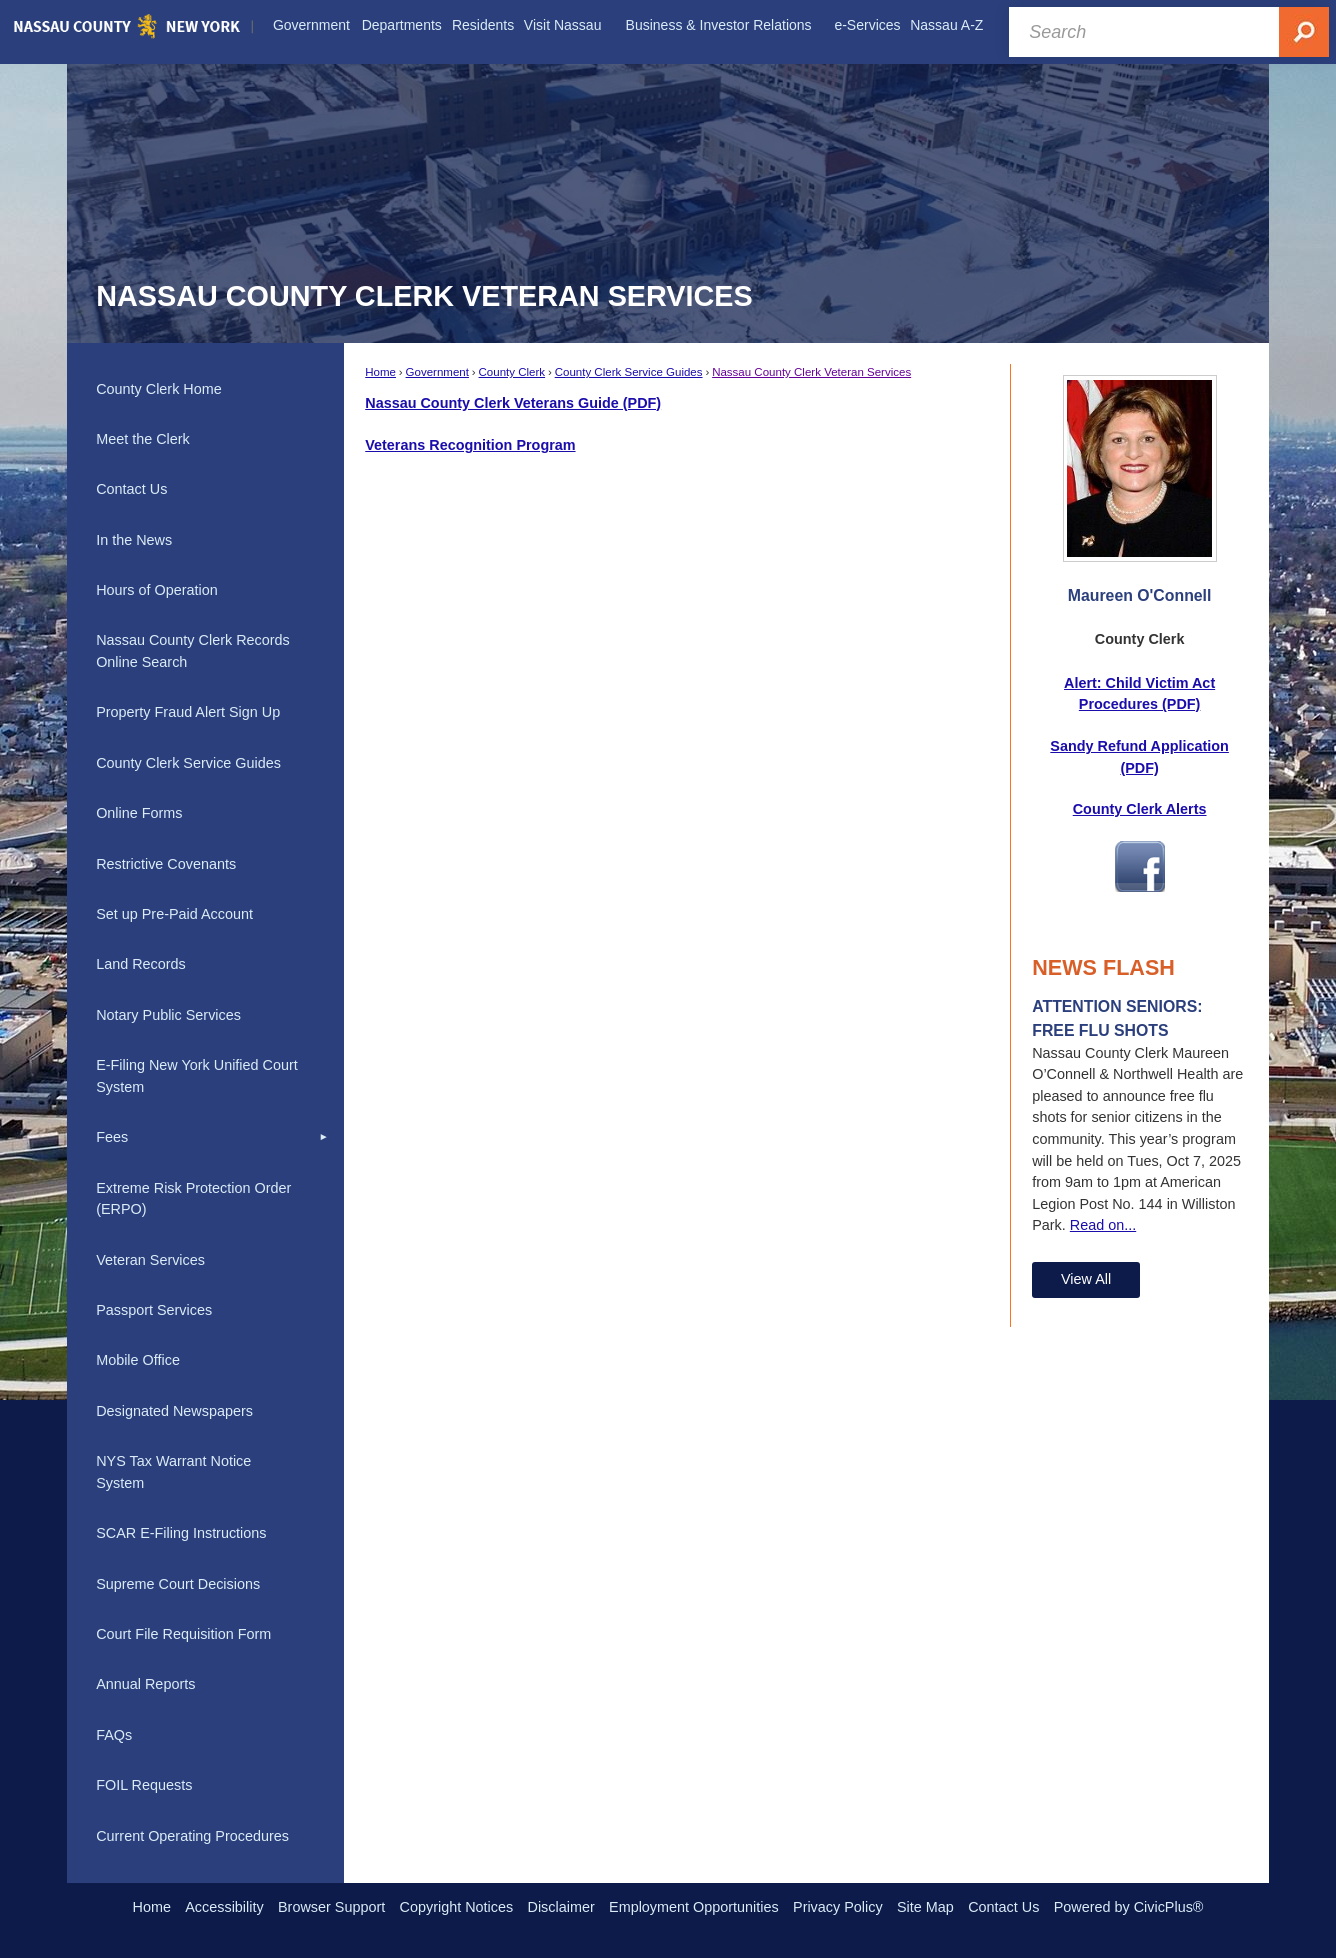 This screenshot has height=1958, width=1336. What do you see at coordinates (1103, 1225) in the screenshot?
I see `Read on...` at bounding box center [1103, 1225].